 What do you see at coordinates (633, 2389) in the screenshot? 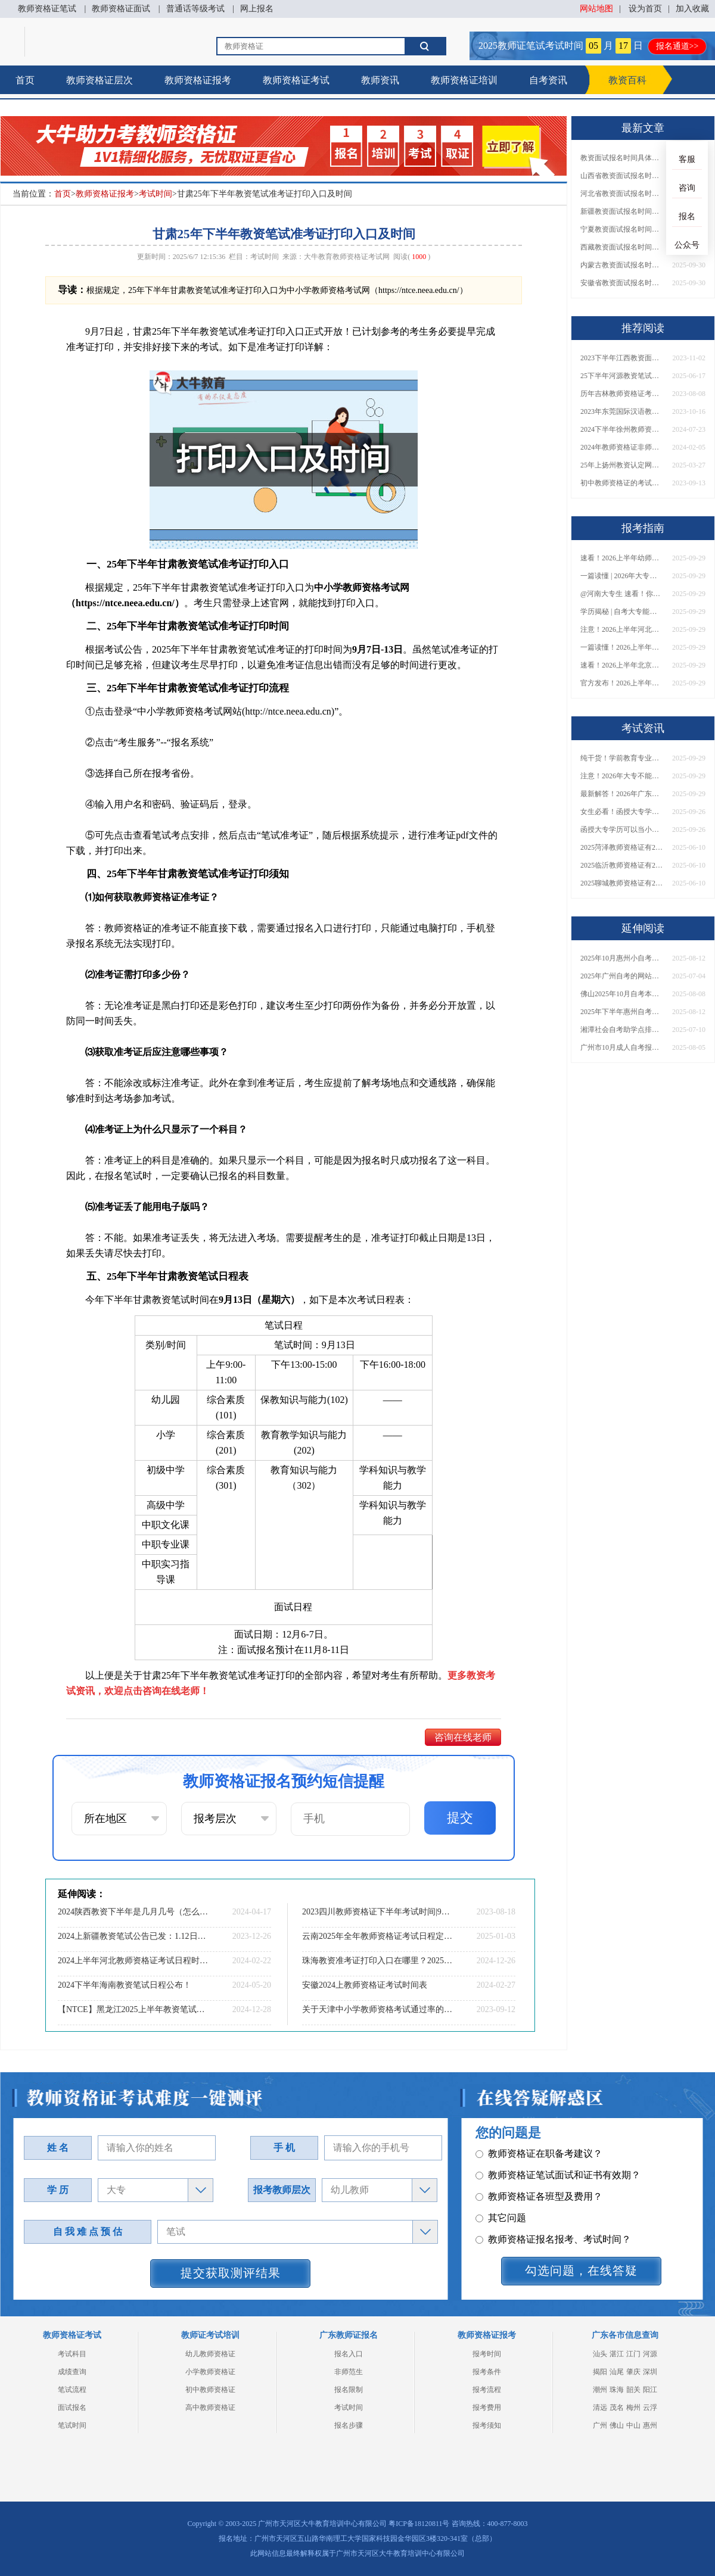
I see `韶关` at bounding box center [633, 2389].